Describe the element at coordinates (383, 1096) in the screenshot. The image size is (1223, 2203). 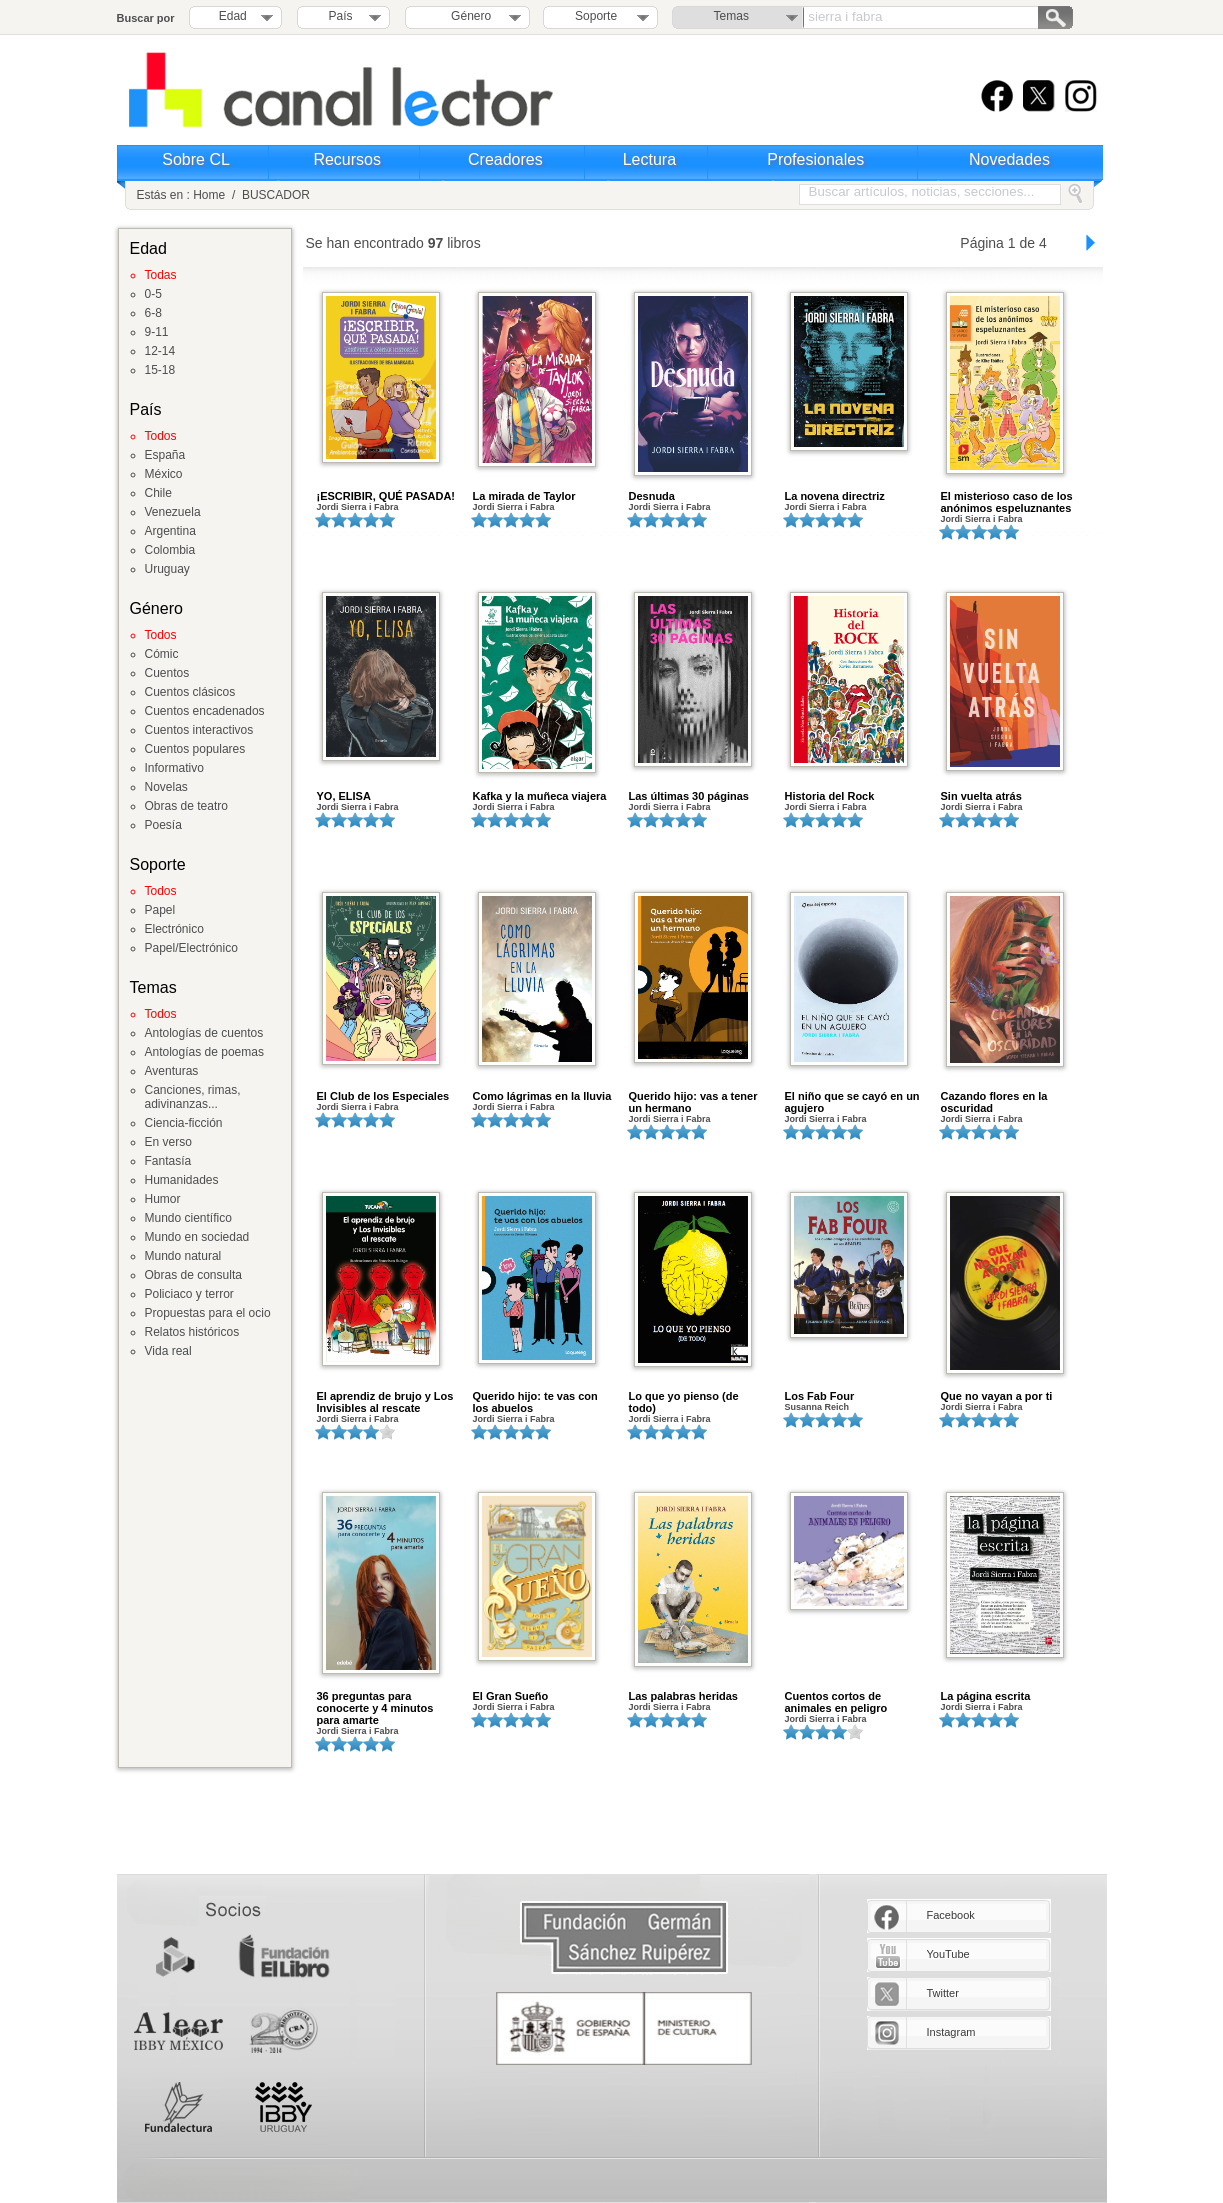
I see `El Club de los Especiales` at that location.